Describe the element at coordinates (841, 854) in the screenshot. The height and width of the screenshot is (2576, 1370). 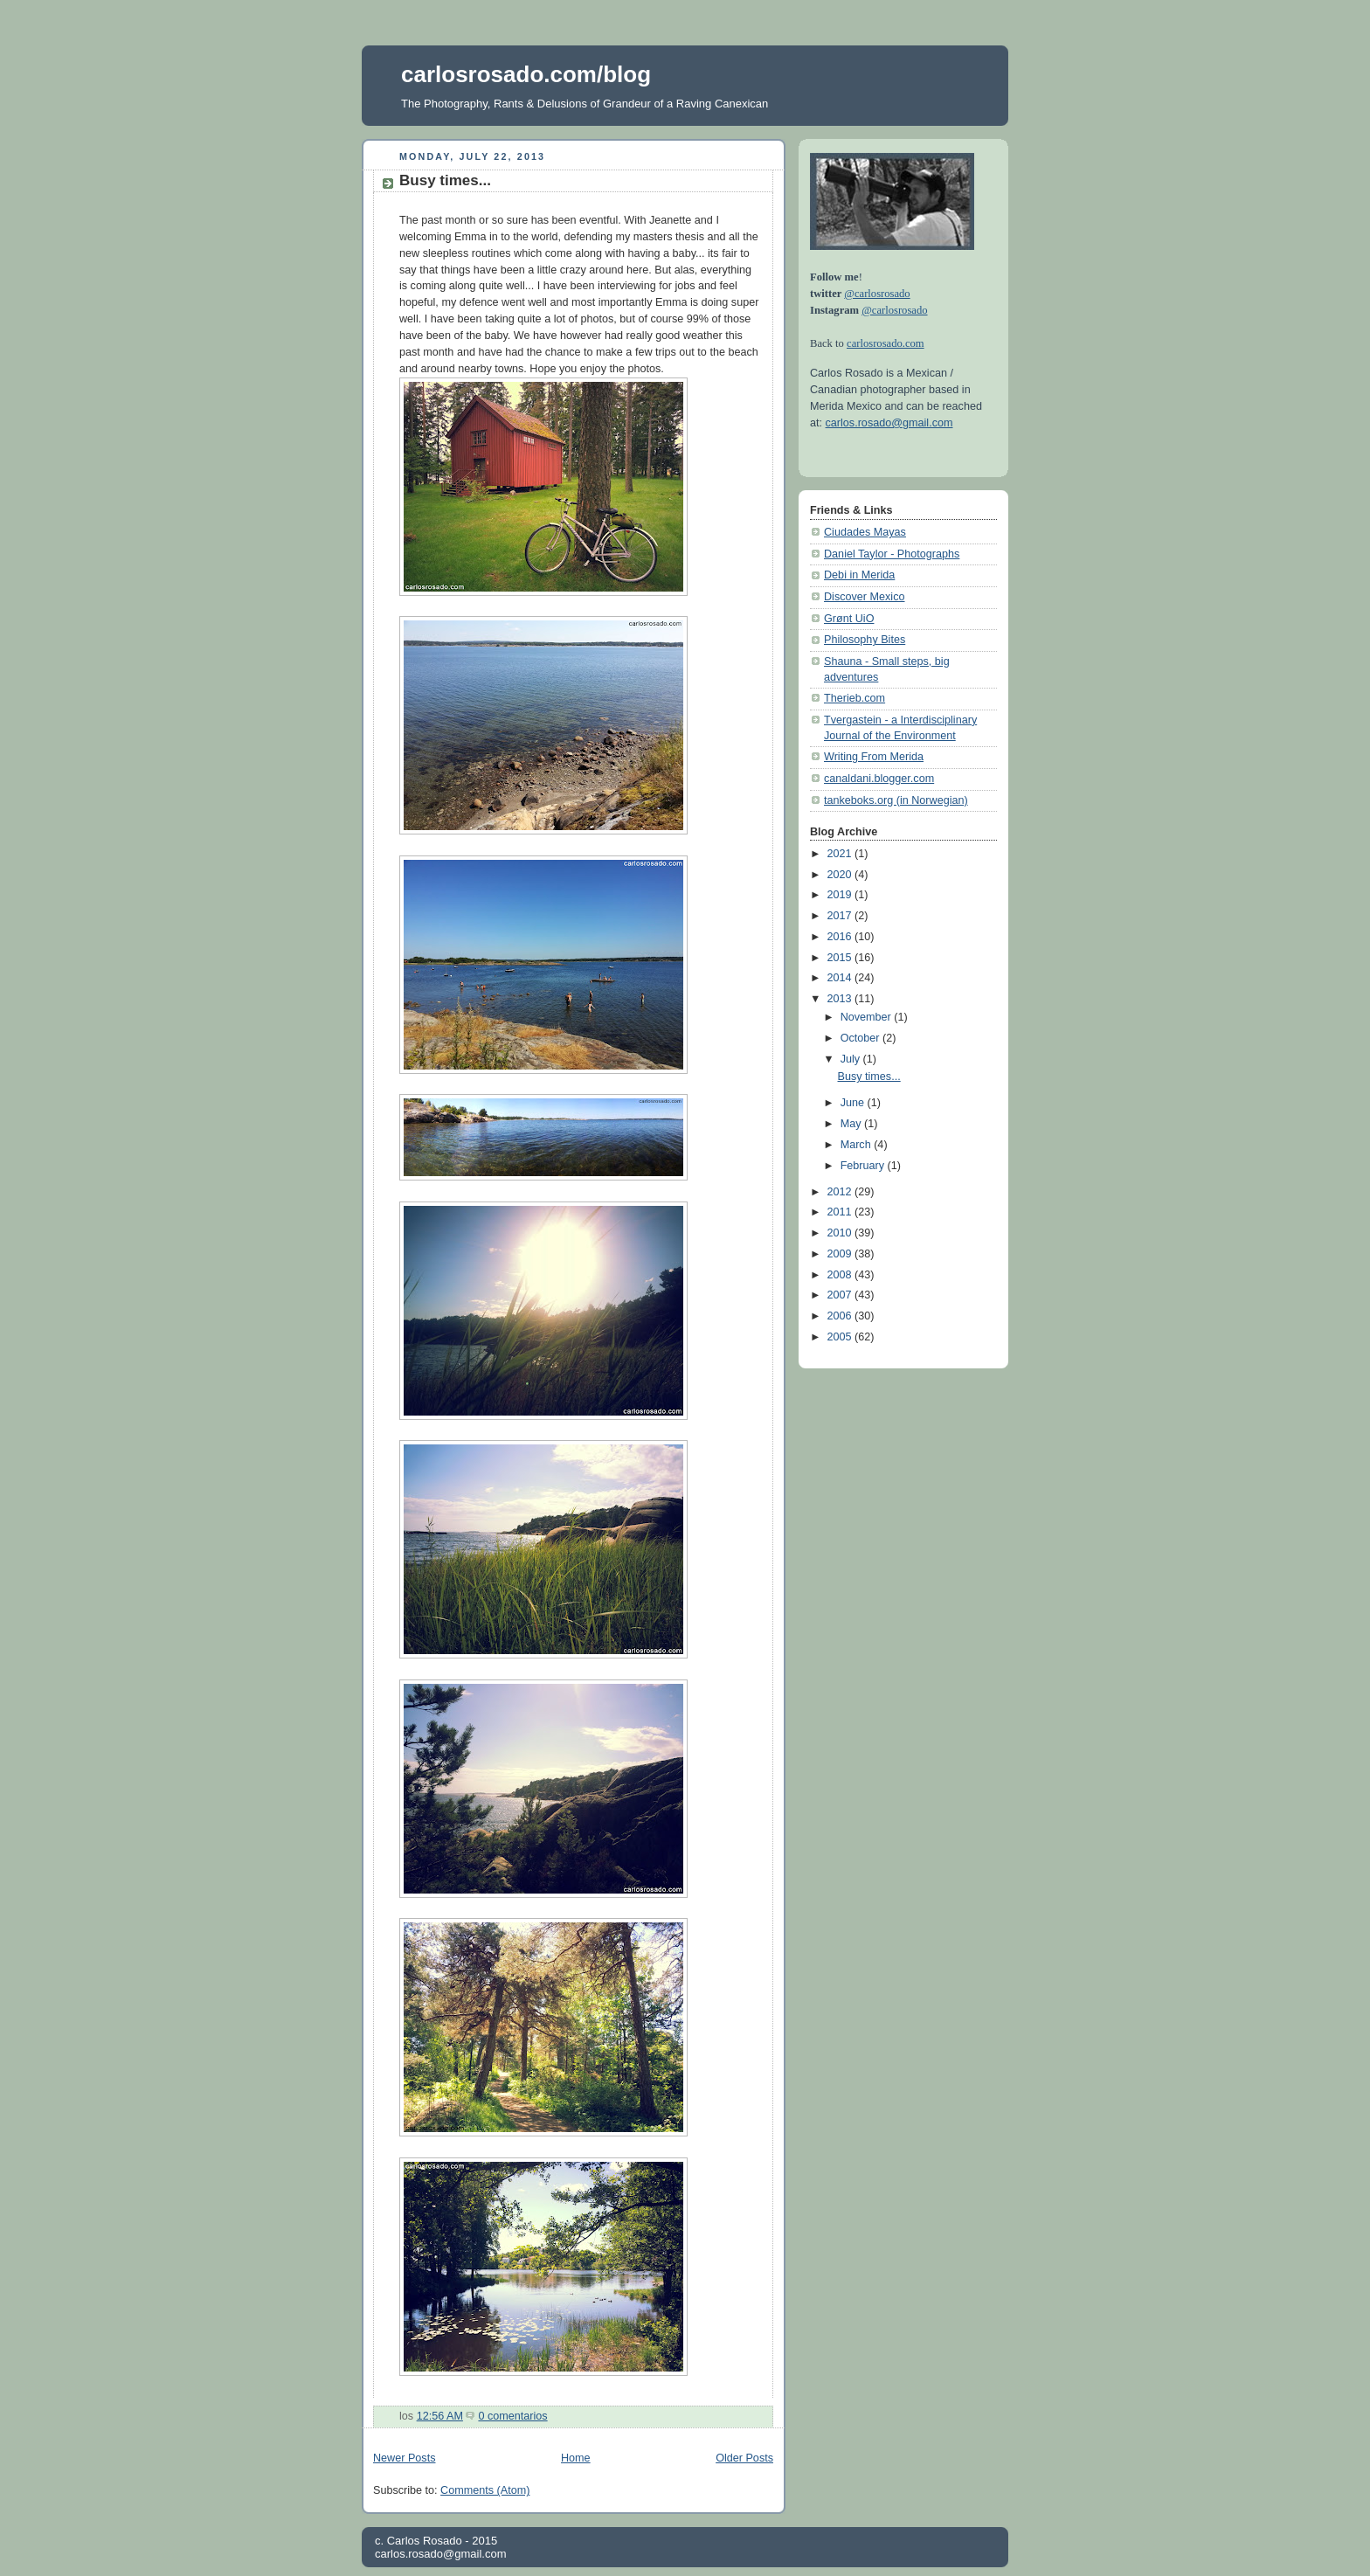
I see `2021` at that location.